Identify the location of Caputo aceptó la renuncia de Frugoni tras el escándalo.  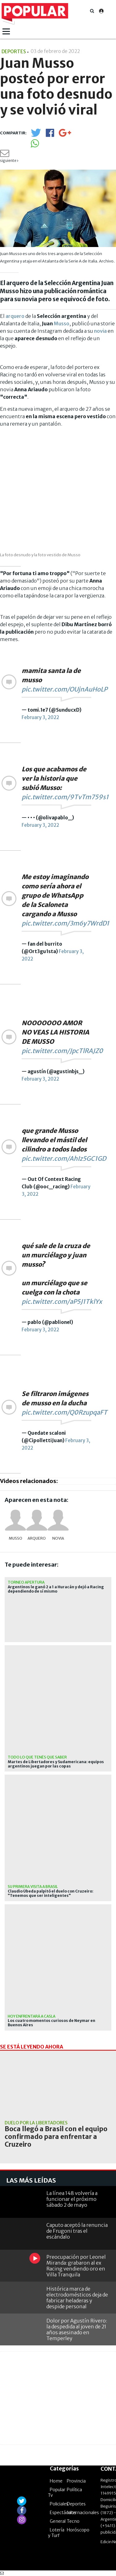
(77, 2231).